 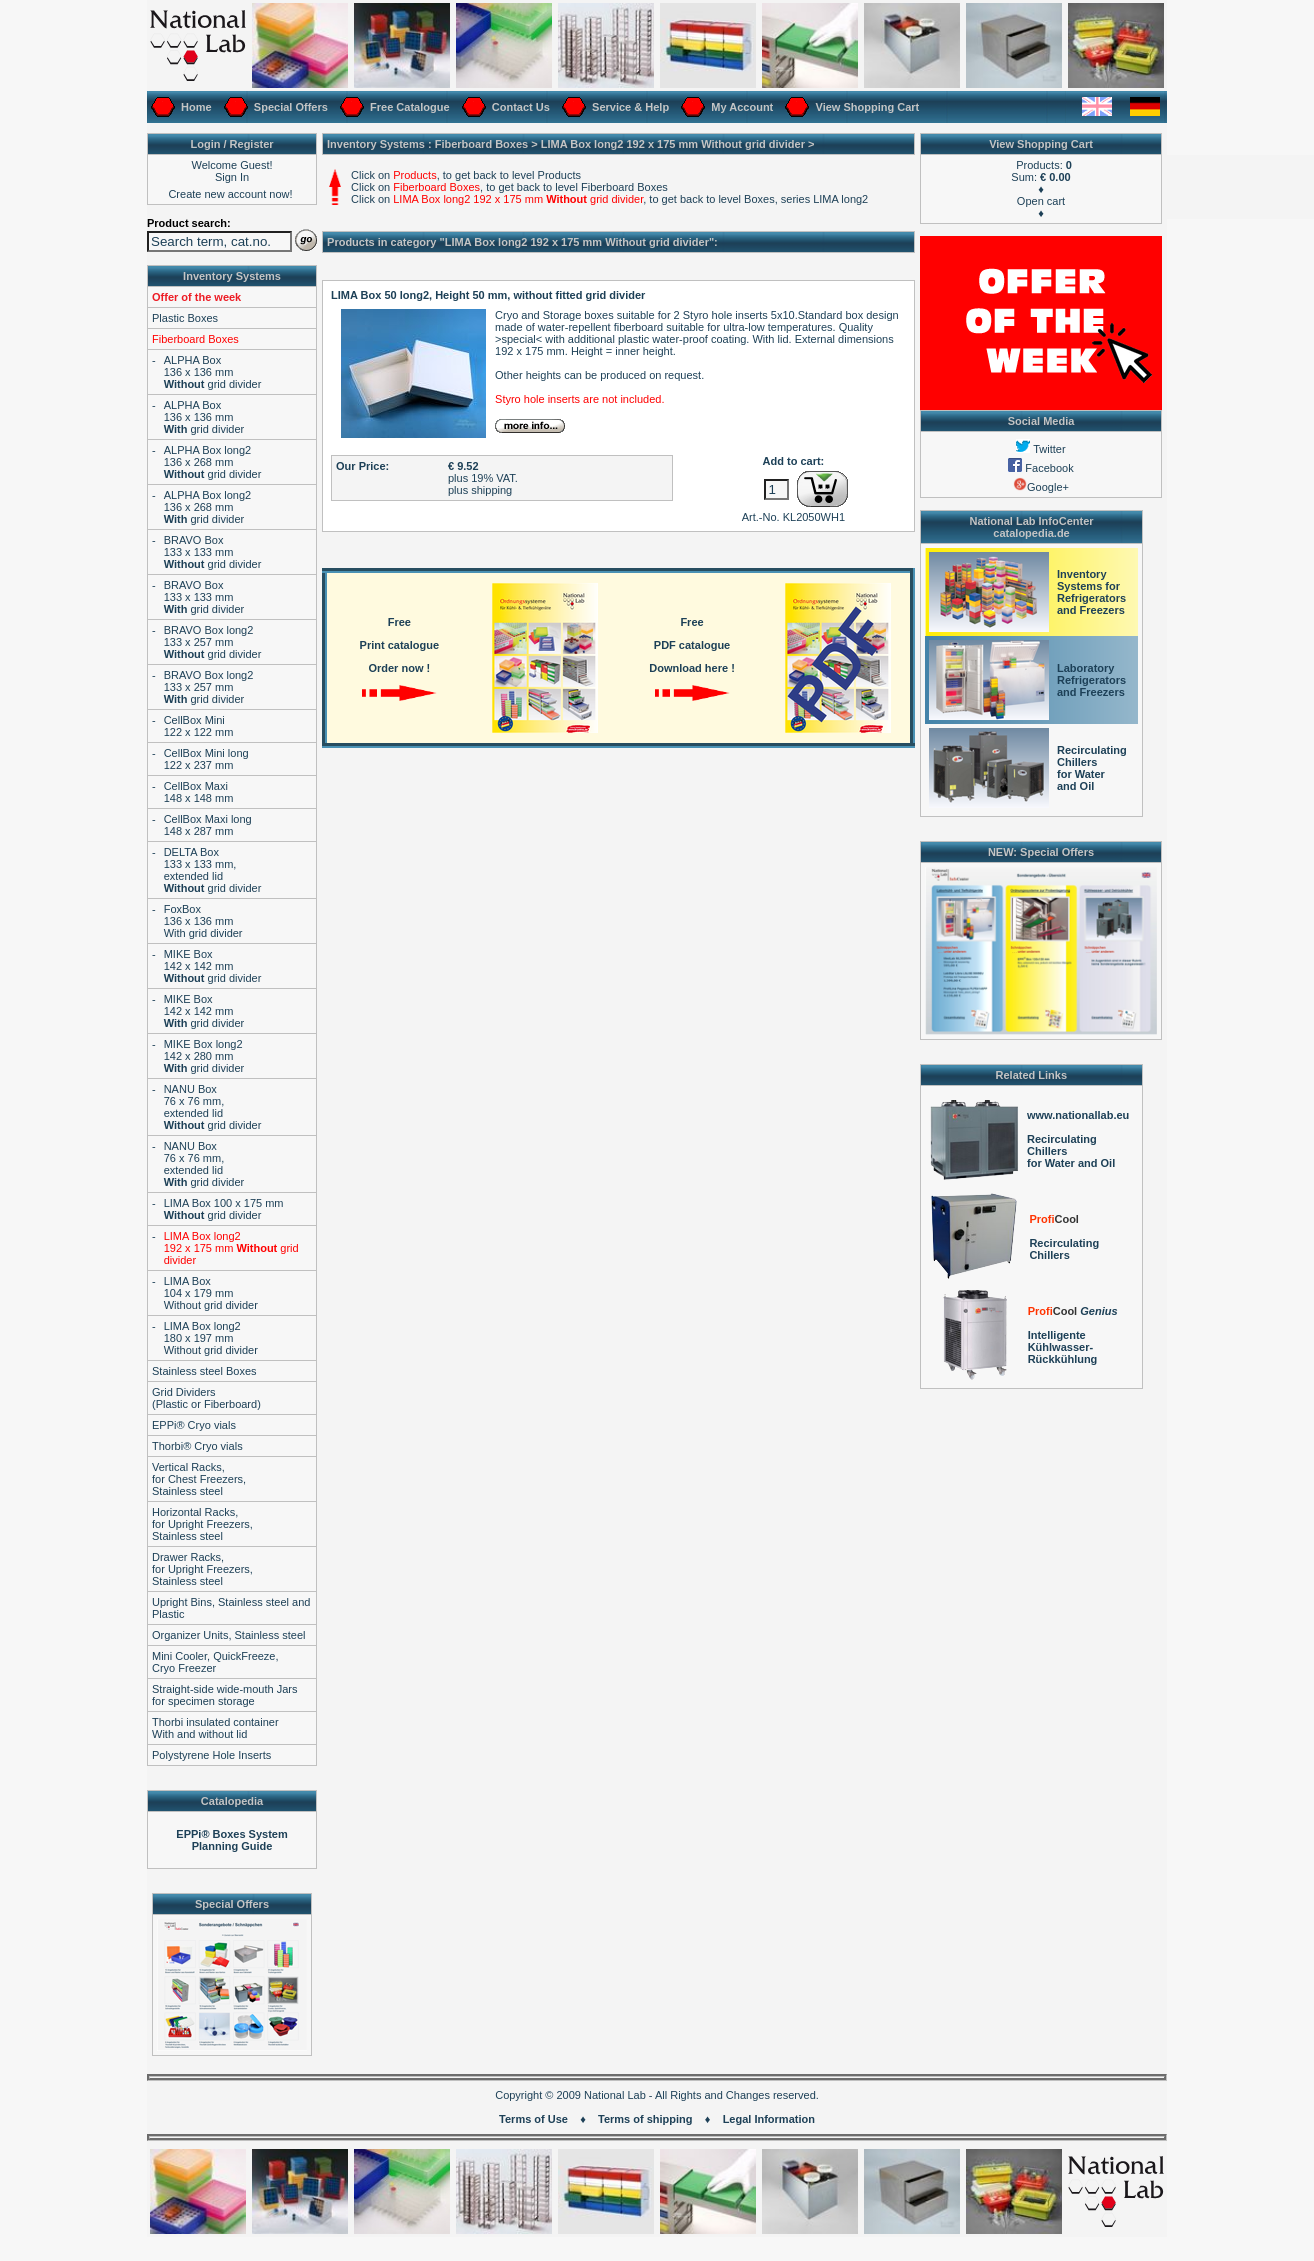 I want to click on FoxBox136 x 136 mmWith grid divider, so click(x=203, y=921).